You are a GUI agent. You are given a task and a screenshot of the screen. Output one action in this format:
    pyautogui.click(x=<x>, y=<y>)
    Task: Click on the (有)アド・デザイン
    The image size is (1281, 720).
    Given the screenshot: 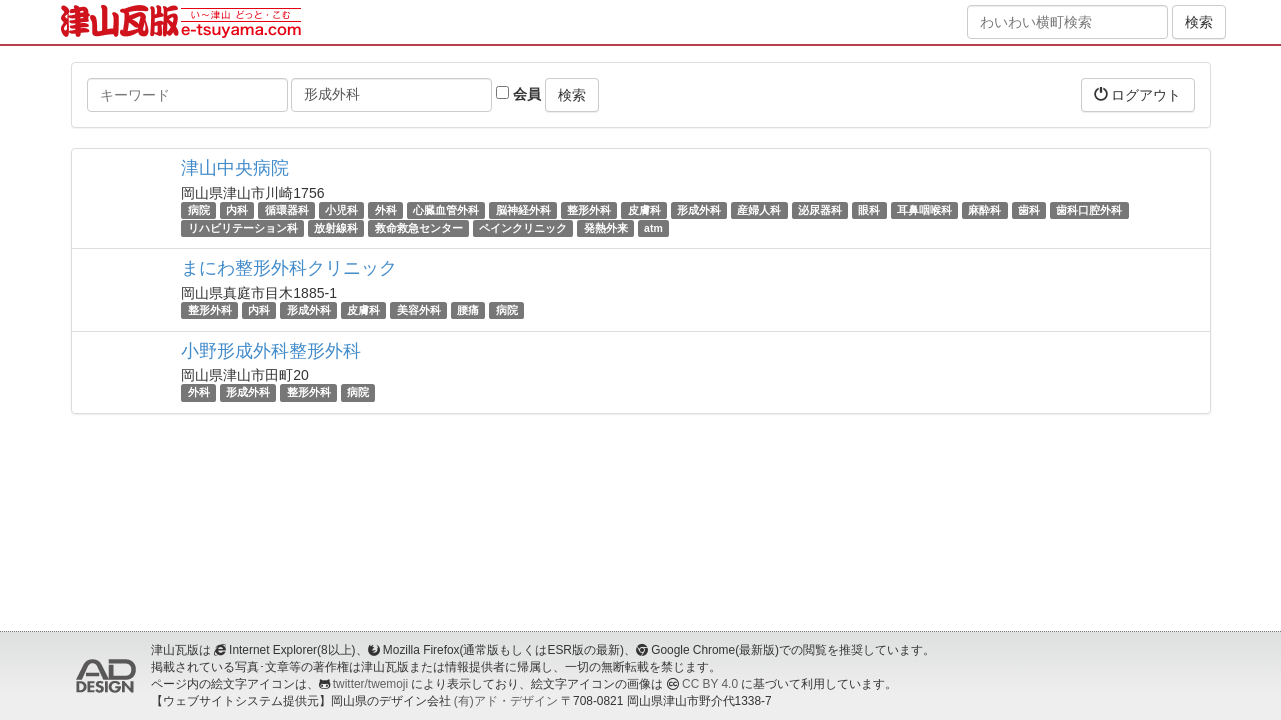 What is the action you would take?
    pyautogui.click(x=506, y=701)
    